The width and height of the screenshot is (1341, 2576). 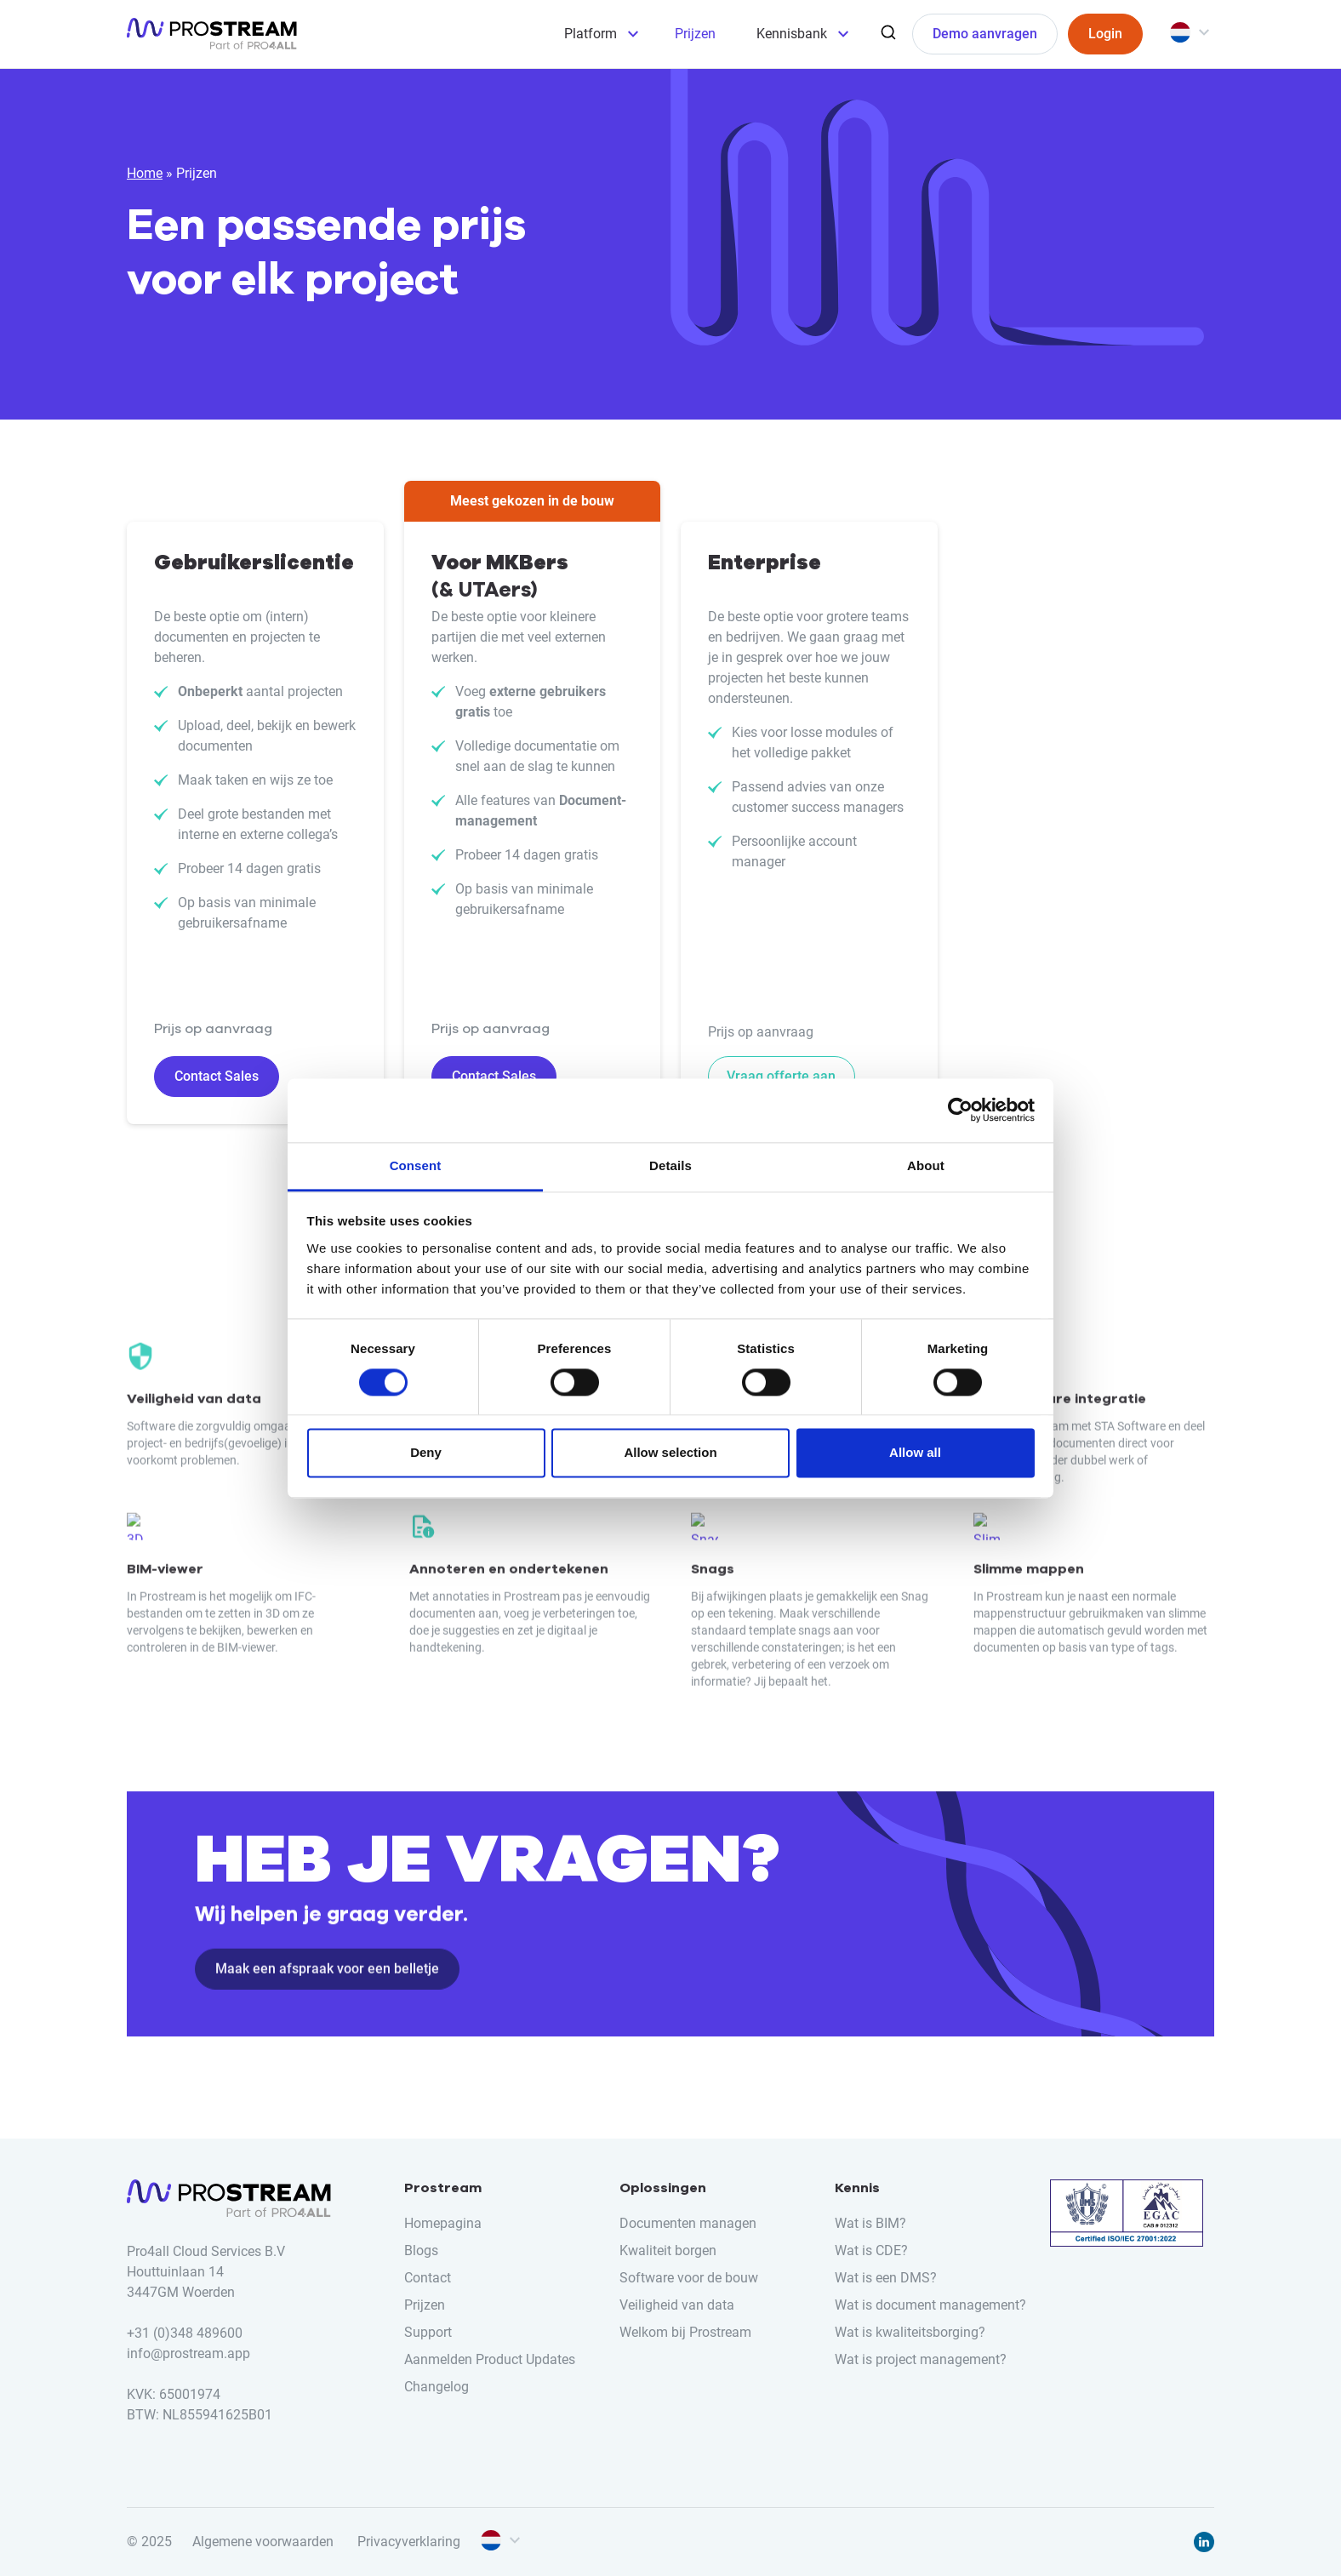 What do you see at coordinates (408, 2541) in the screenshot?
I see `Privacyverklaring` at bounding box center [408, 2541].